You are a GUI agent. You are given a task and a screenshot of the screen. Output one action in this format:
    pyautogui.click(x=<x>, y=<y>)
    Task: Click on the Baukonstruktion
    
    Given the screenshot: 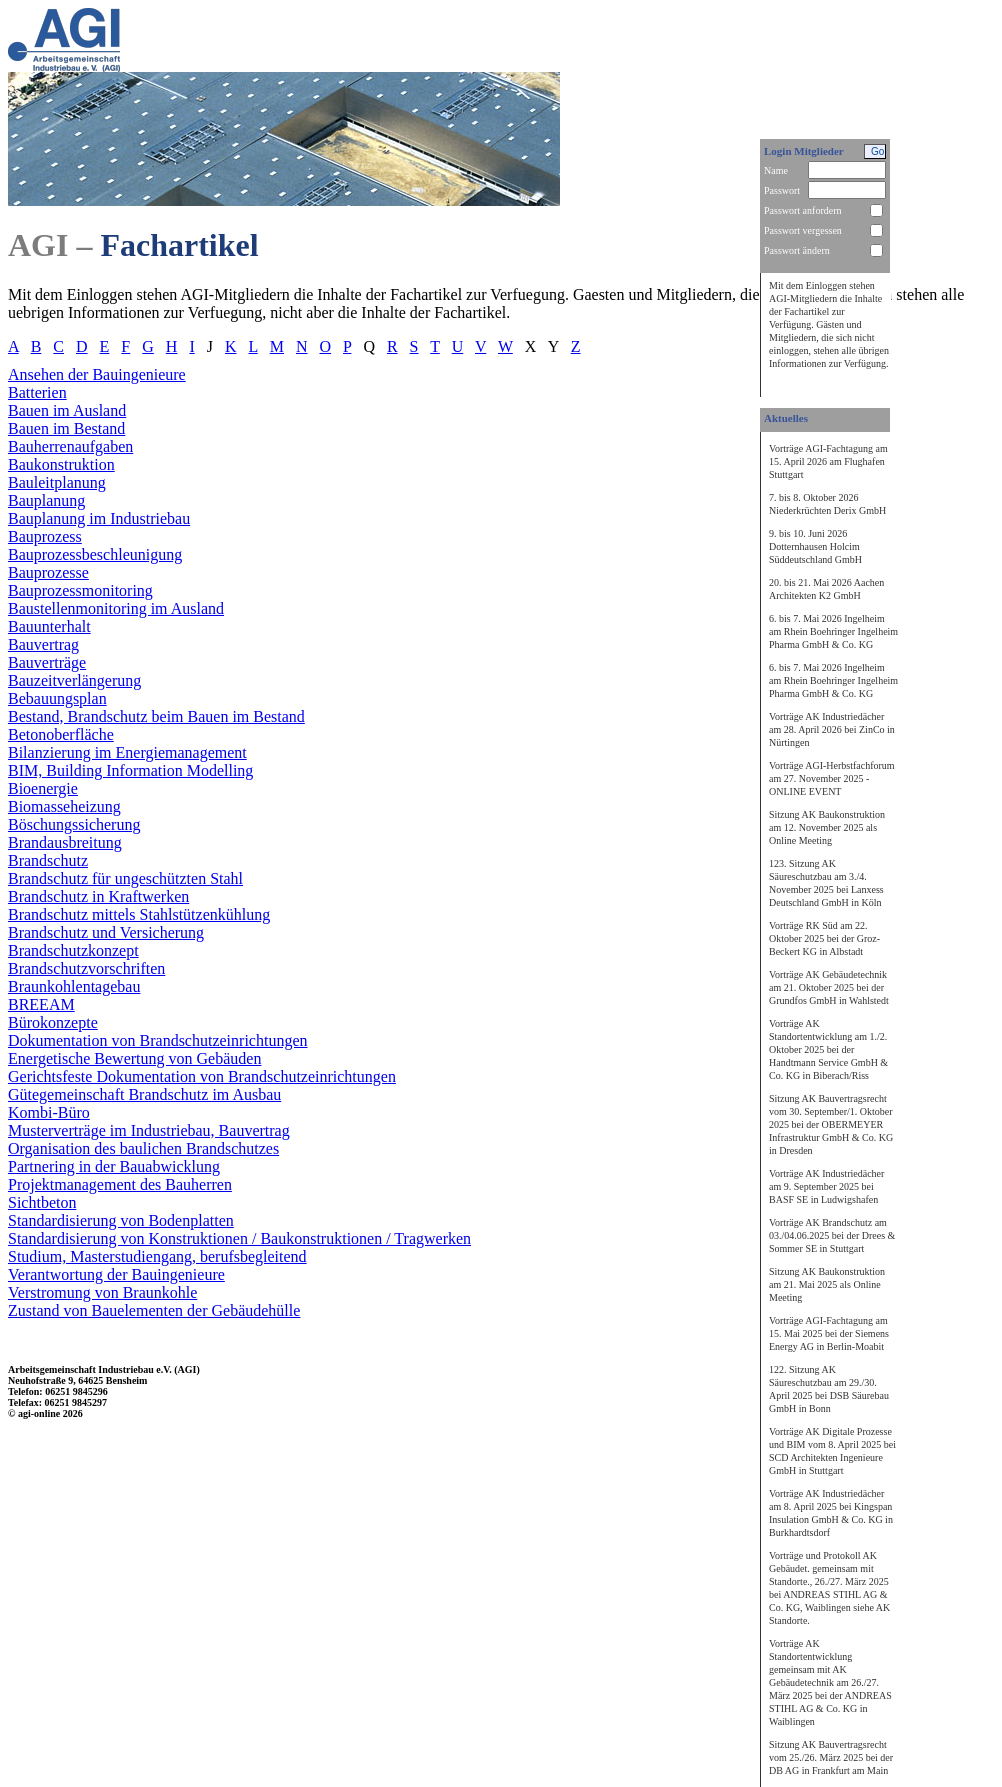 What is the action you would take?
    pyautogui.click(x=61, y=464)
    